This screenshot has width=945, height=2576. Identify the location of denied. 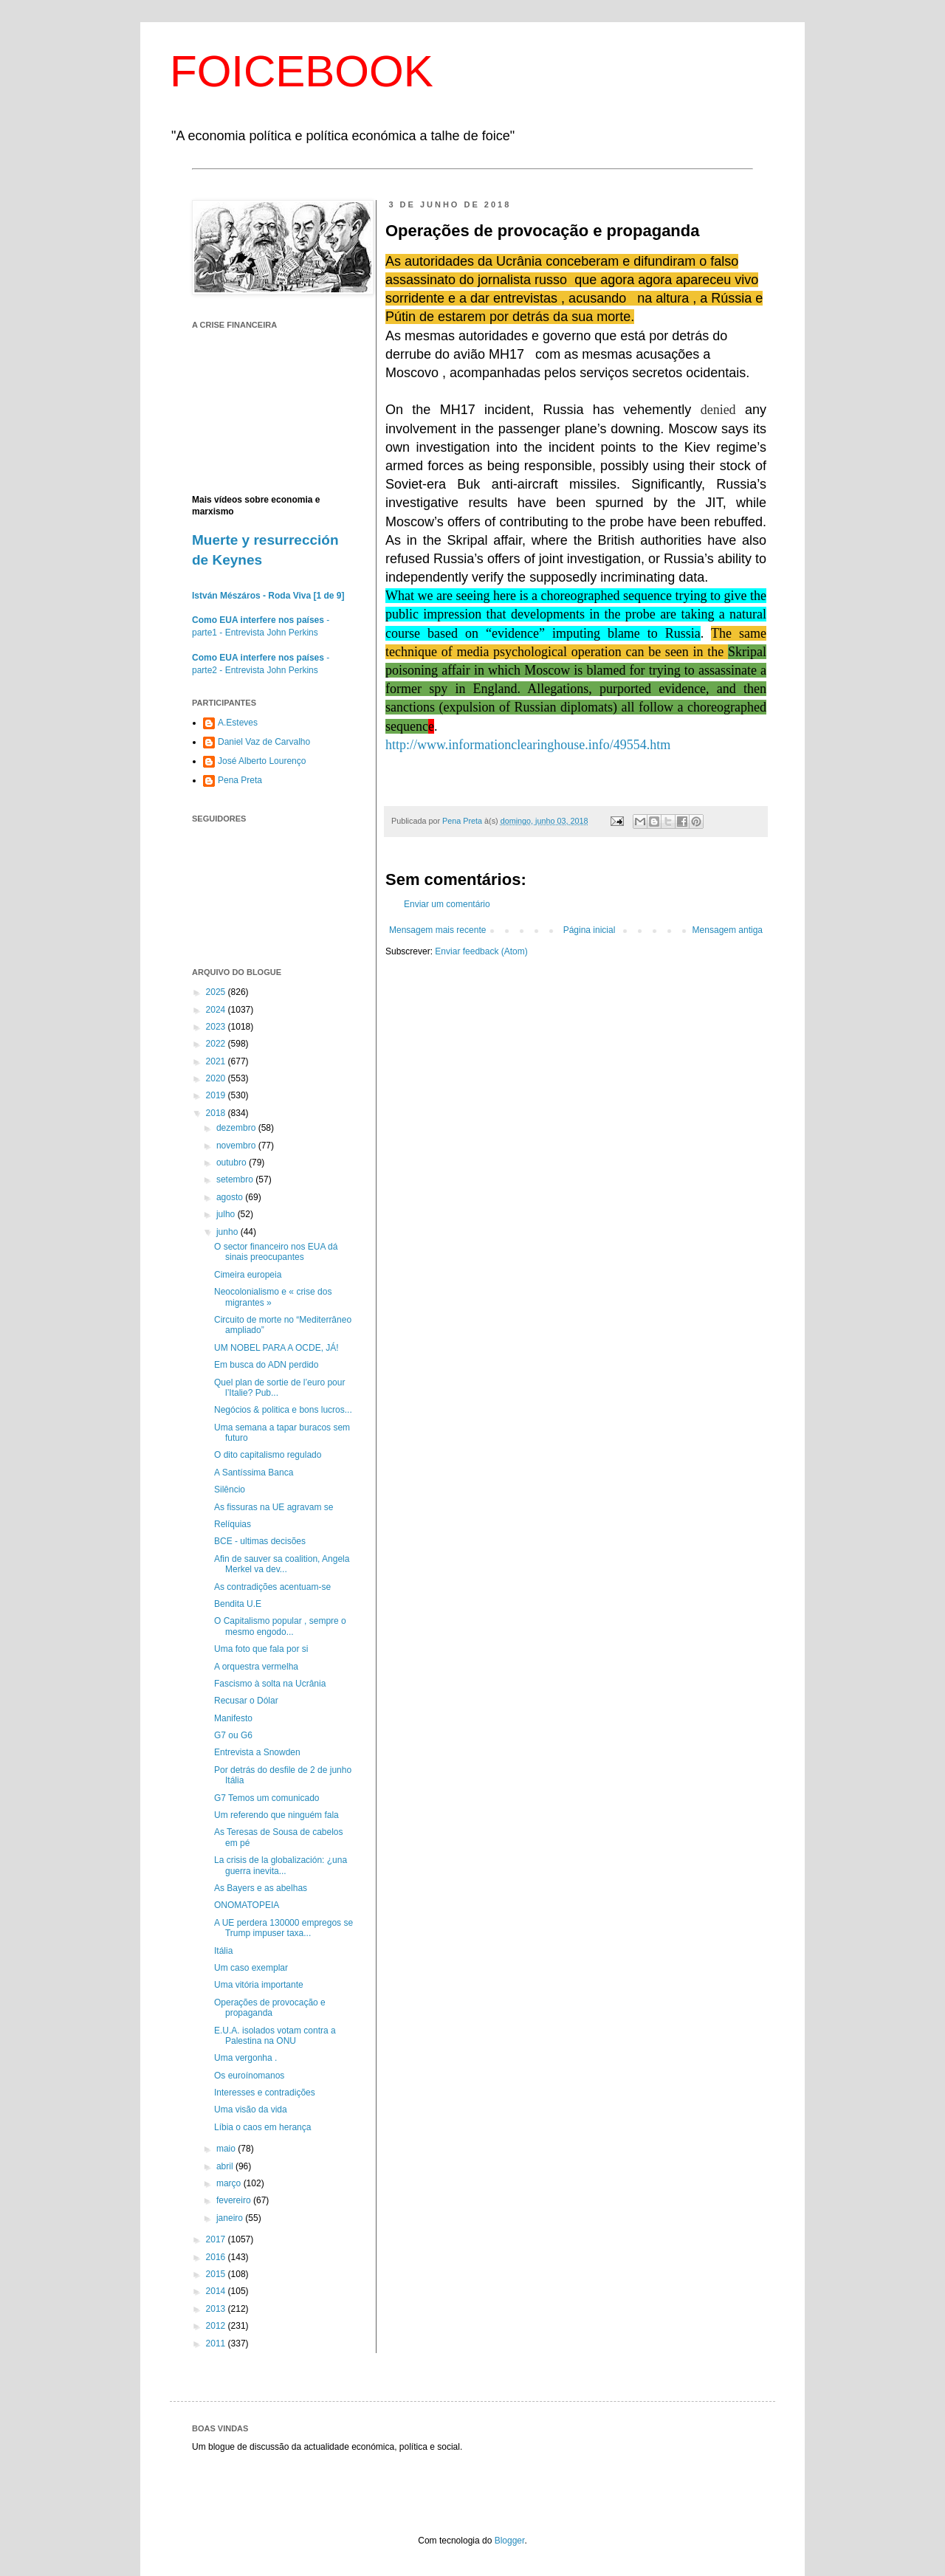
(718, 409).